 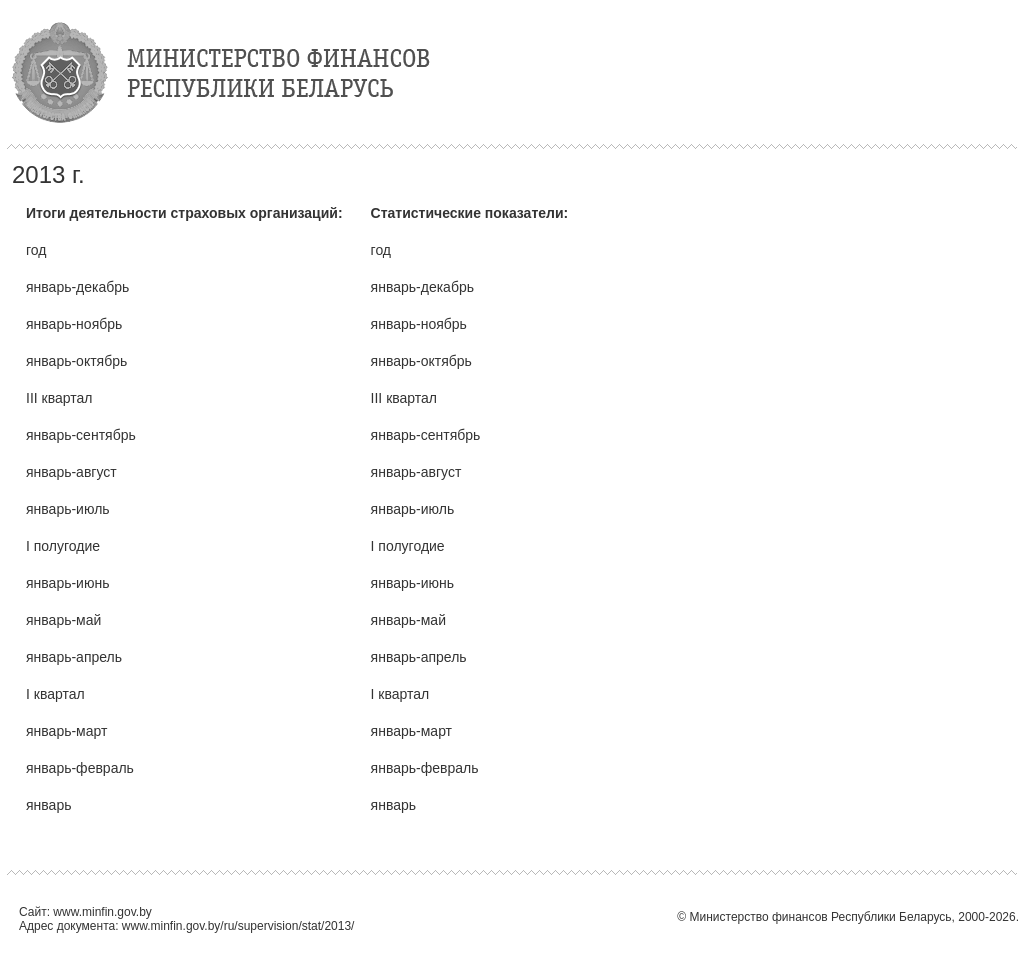 I want to click on год, so click(x=36, y=250).